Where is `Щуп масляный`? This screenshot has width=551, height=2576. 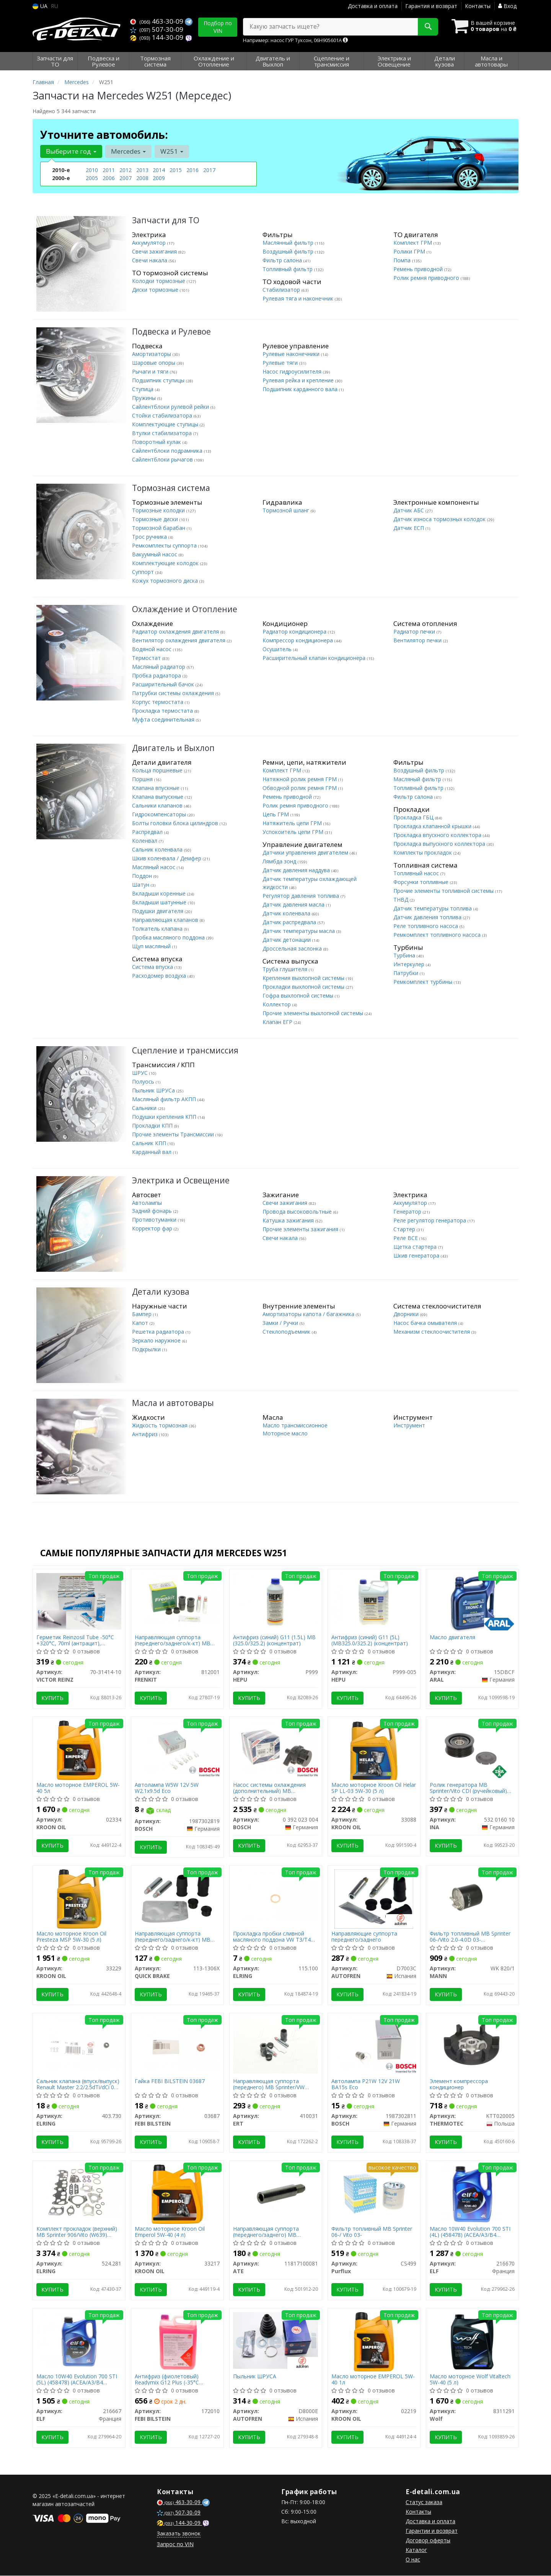
Щуп масляный is located at coordinates (152, 946).